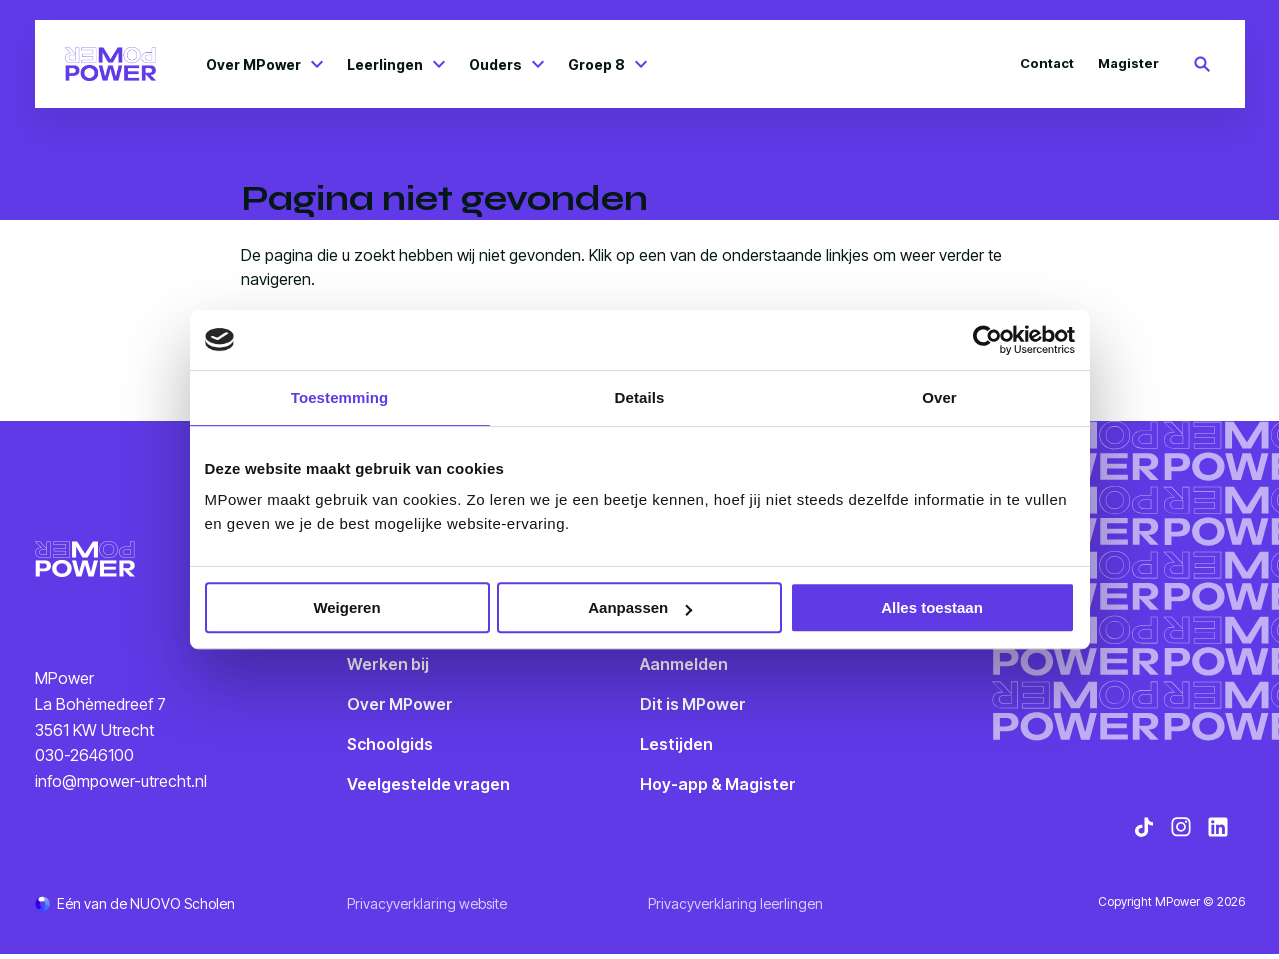  I want to click on [Ga naar de NUOVO website], so click(135, 908).